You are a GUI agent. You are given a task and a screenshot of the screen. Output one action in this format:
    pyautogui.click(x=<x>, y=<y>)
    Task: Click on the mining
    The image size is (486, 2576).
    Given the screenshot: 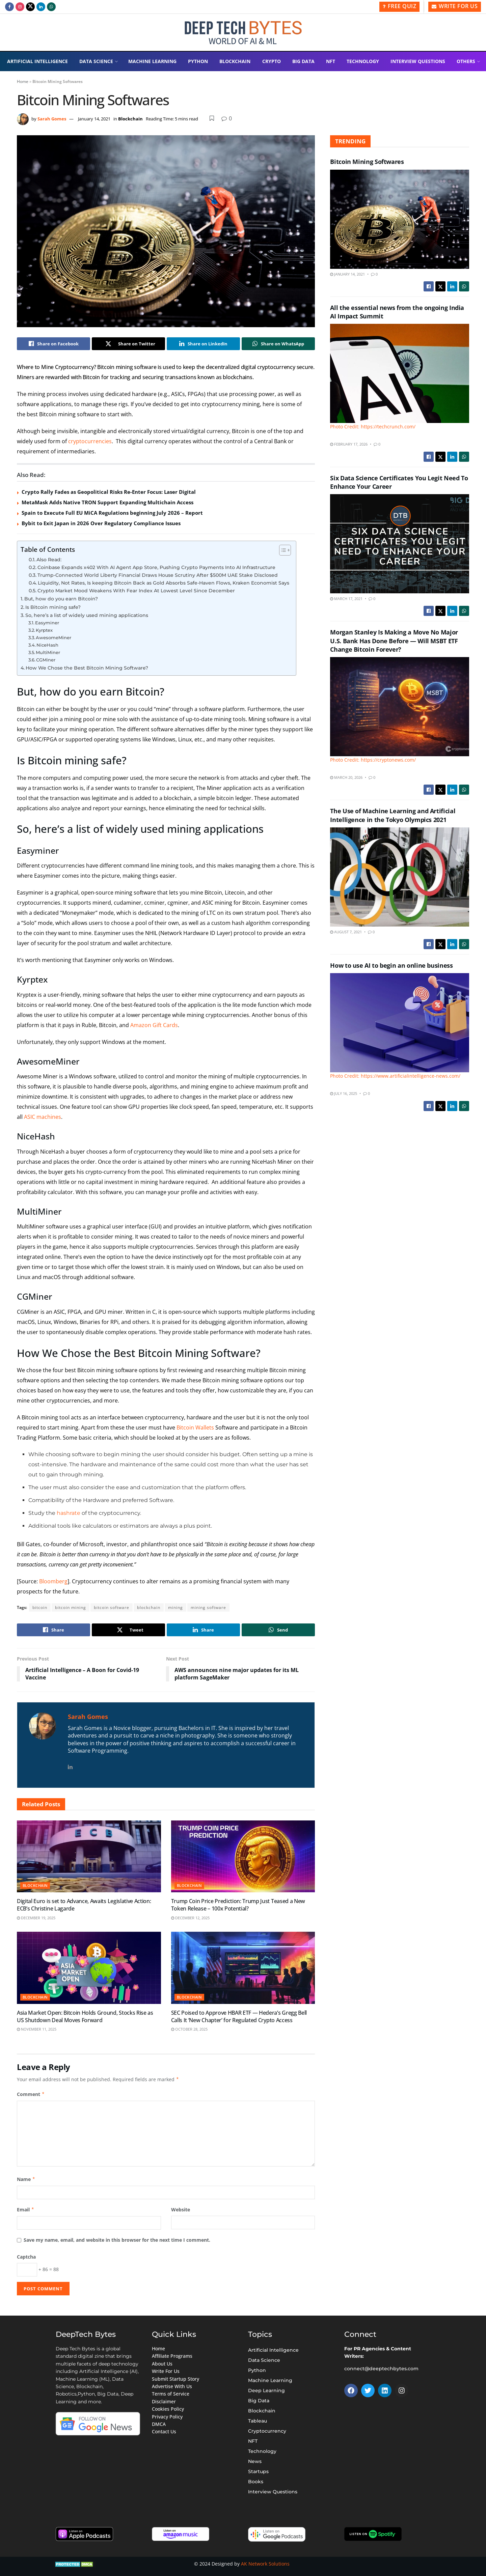 What is the action you would take?
    pyautogui.click(x=175, y=1607)
    